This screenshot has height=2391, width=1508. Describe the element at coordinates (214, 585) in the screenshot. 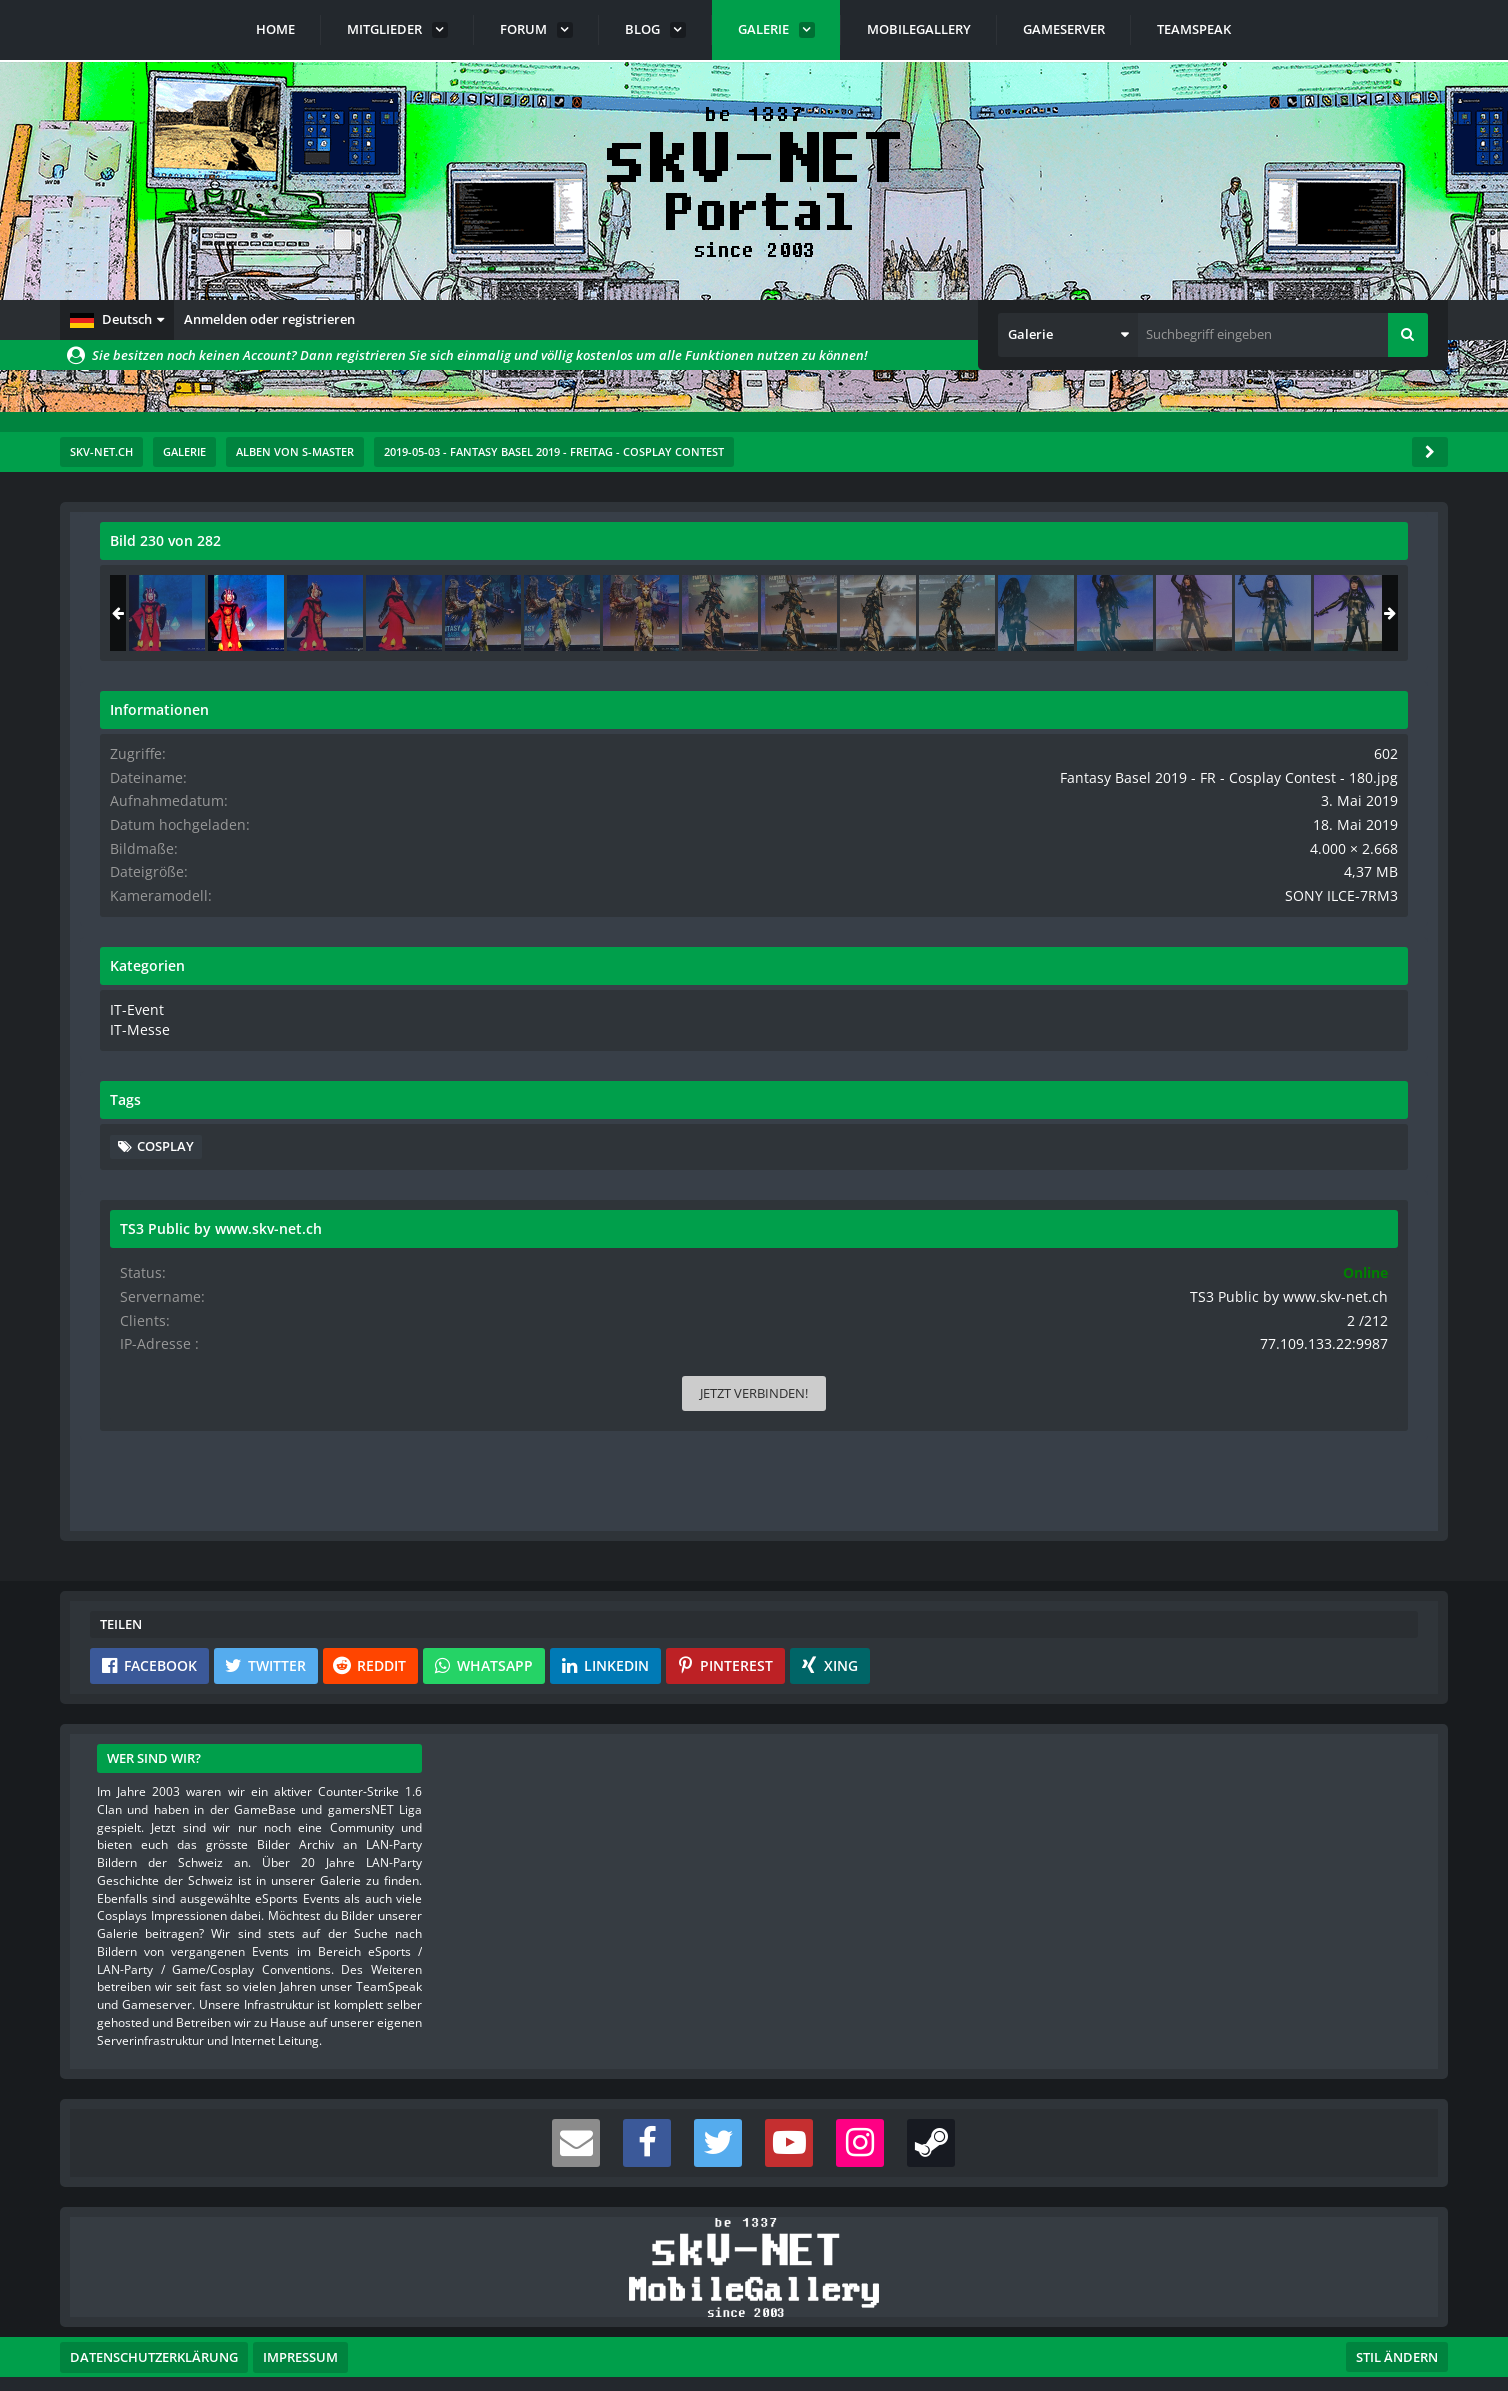

I see `s-master` at that location.